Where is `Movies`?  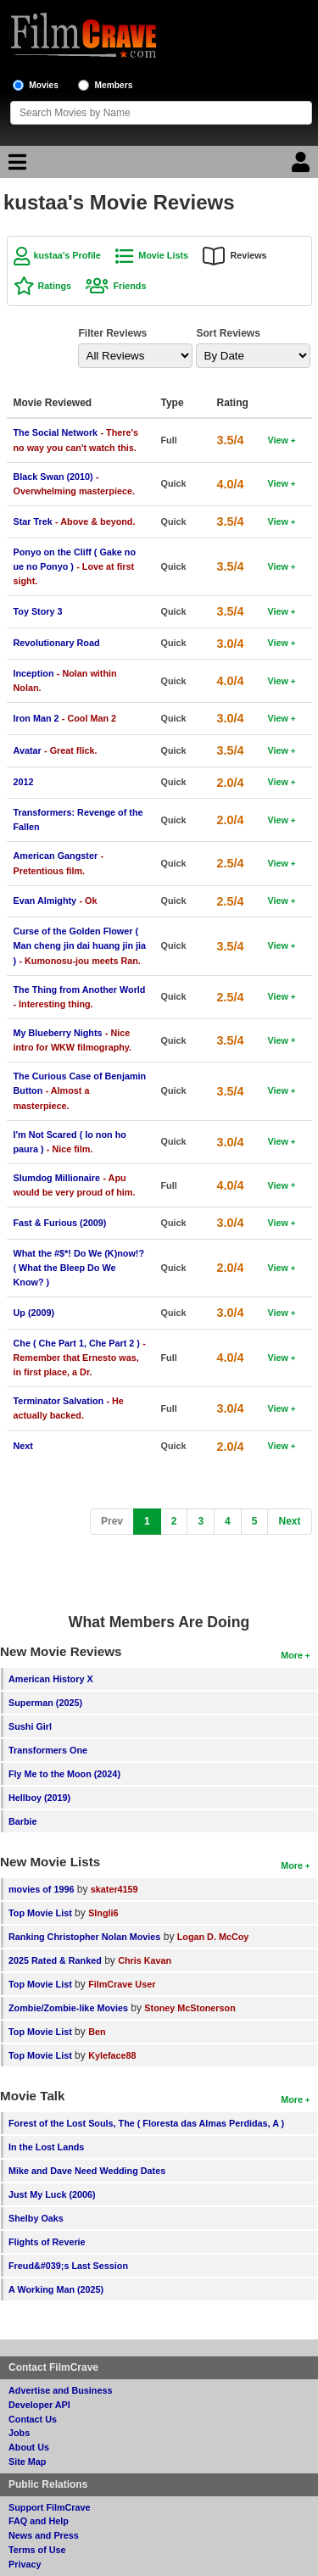
Movies is located at coordinates (44, 85).